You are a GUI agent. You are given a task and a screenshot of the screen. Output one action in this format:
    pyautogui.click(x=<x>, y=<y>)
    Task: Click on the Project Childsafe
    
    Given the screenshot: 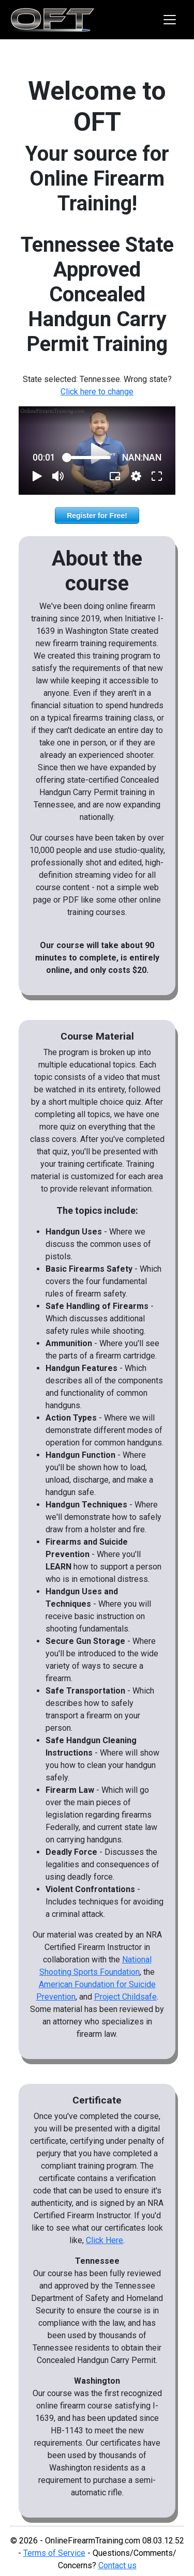 What is the action you would take?
    pyautogui.click(x=125, y=1997)
    